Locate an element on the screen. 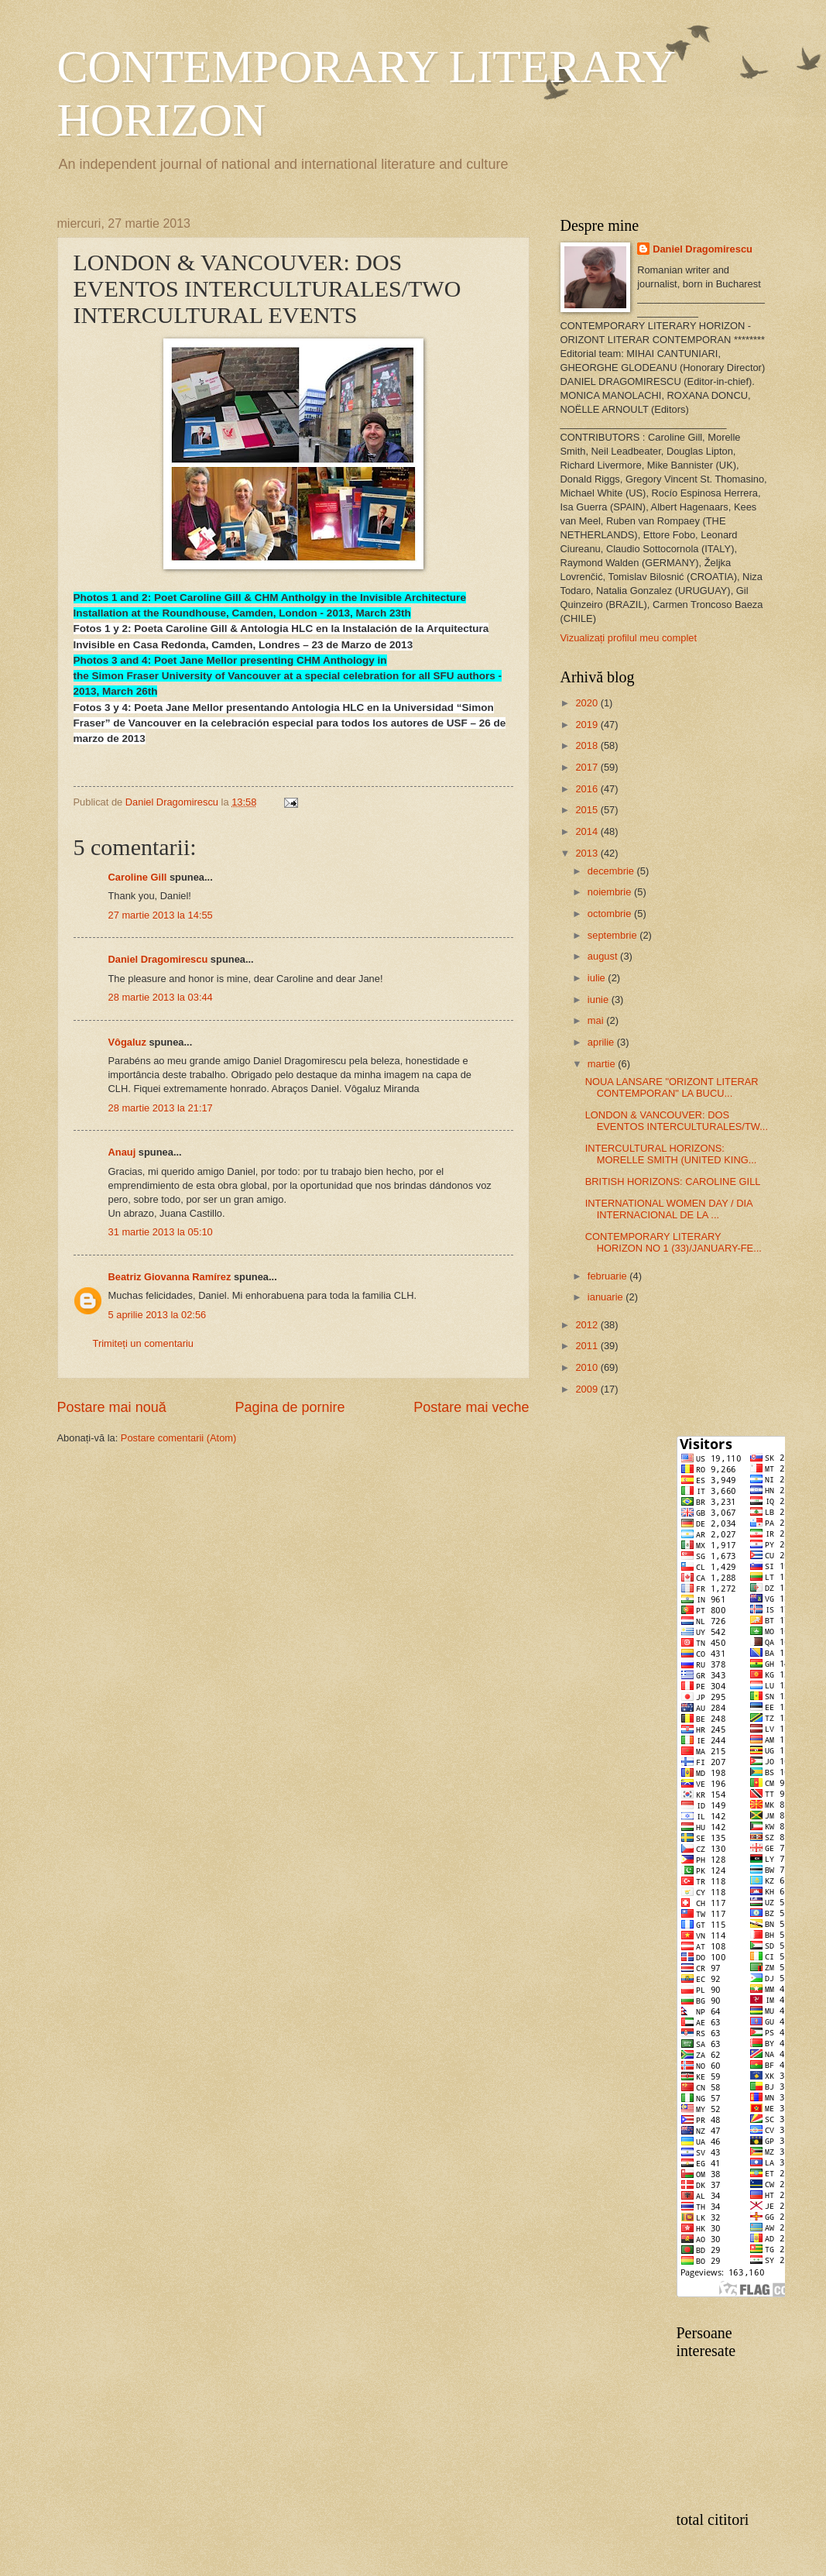 This screenshot has height=2576, width=826. februarie is located at coordinates (608, 1276).